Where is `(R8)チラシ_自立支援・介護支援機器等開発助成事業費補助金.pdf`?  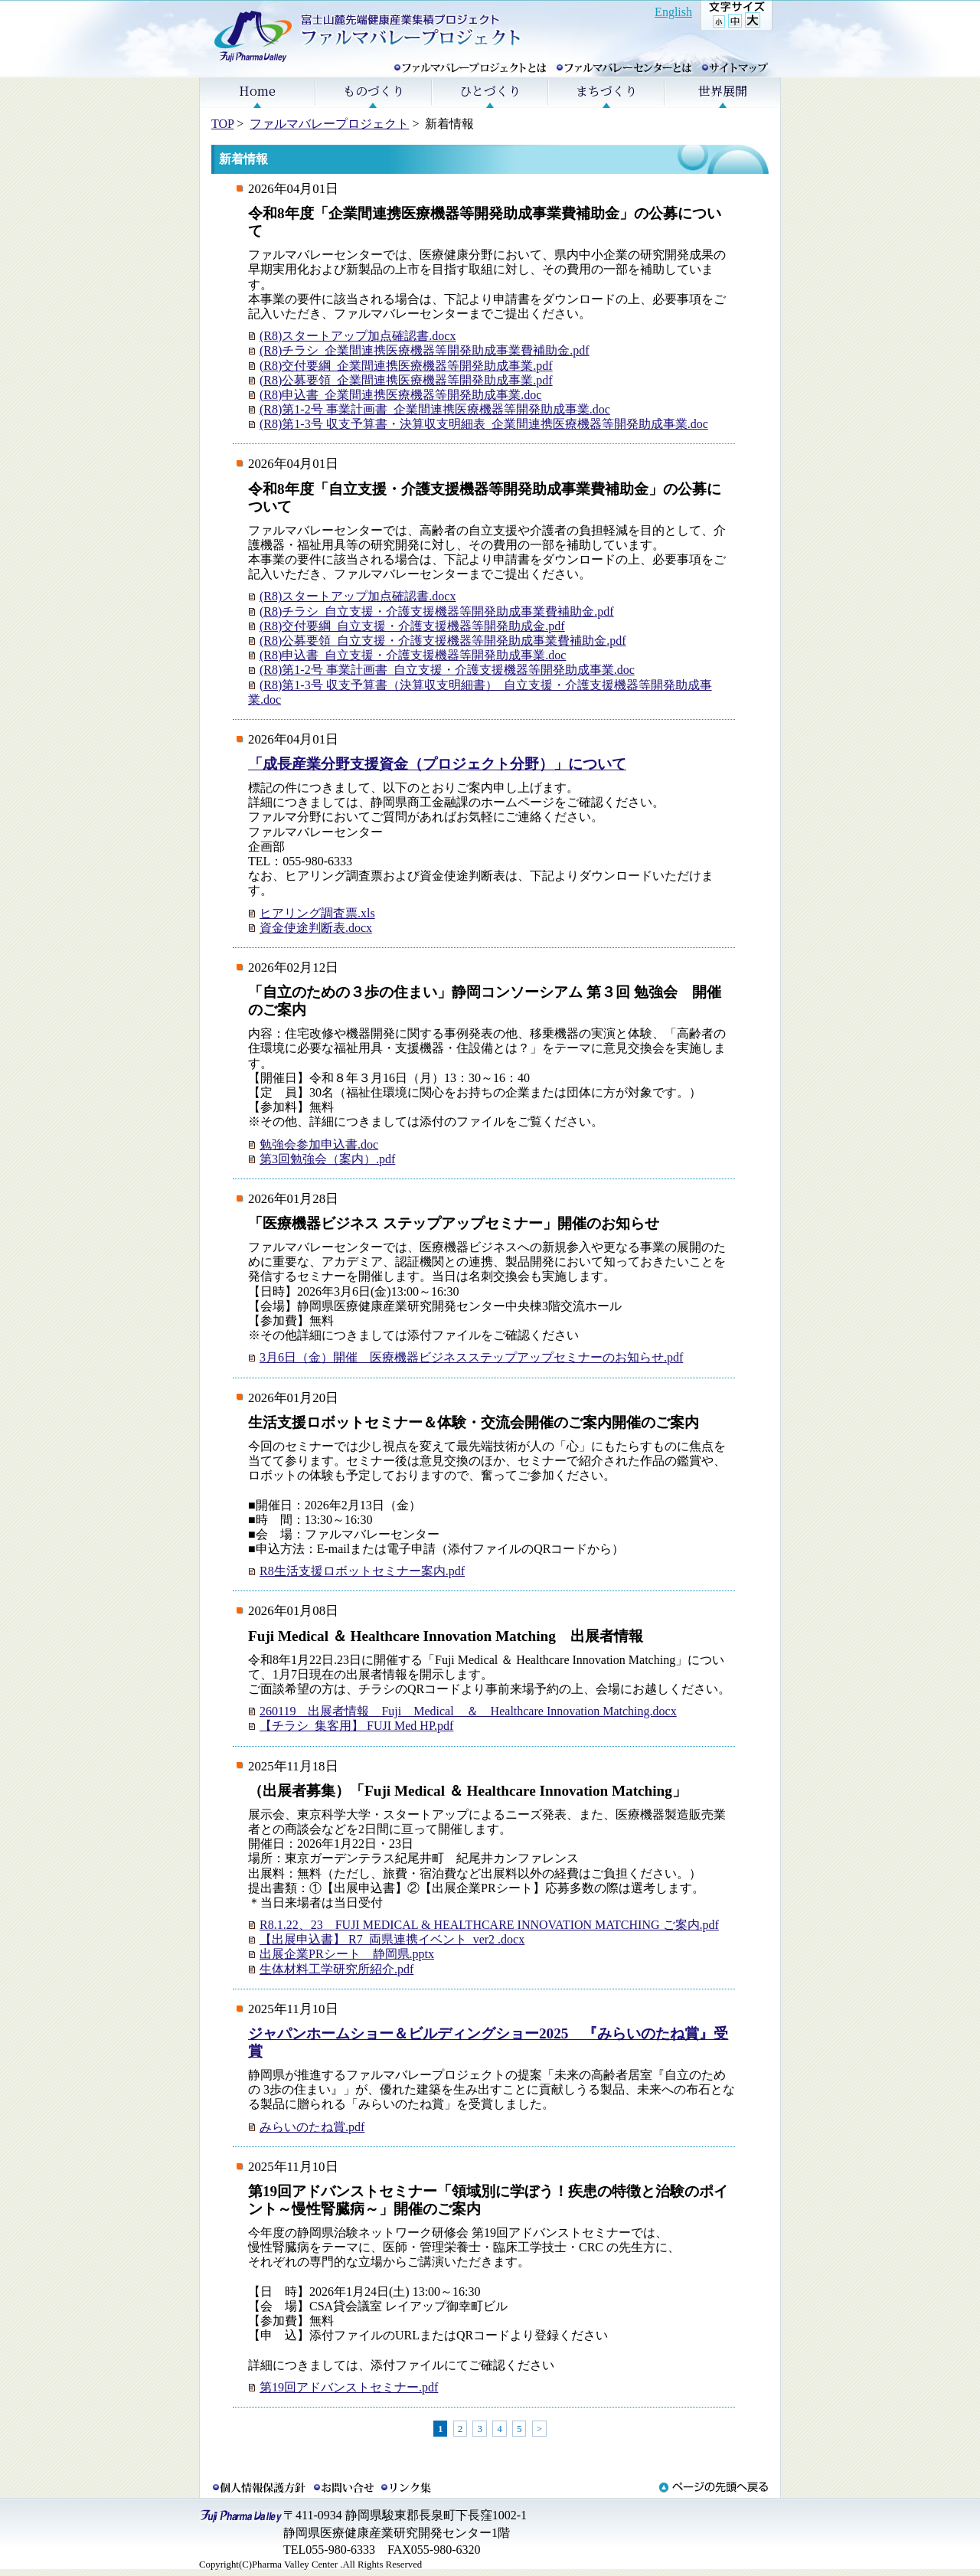
(R8)チラシ_自立支援・介護支援機器等開発助成事業費補助金.pdf is located at coordinates (437, 611).